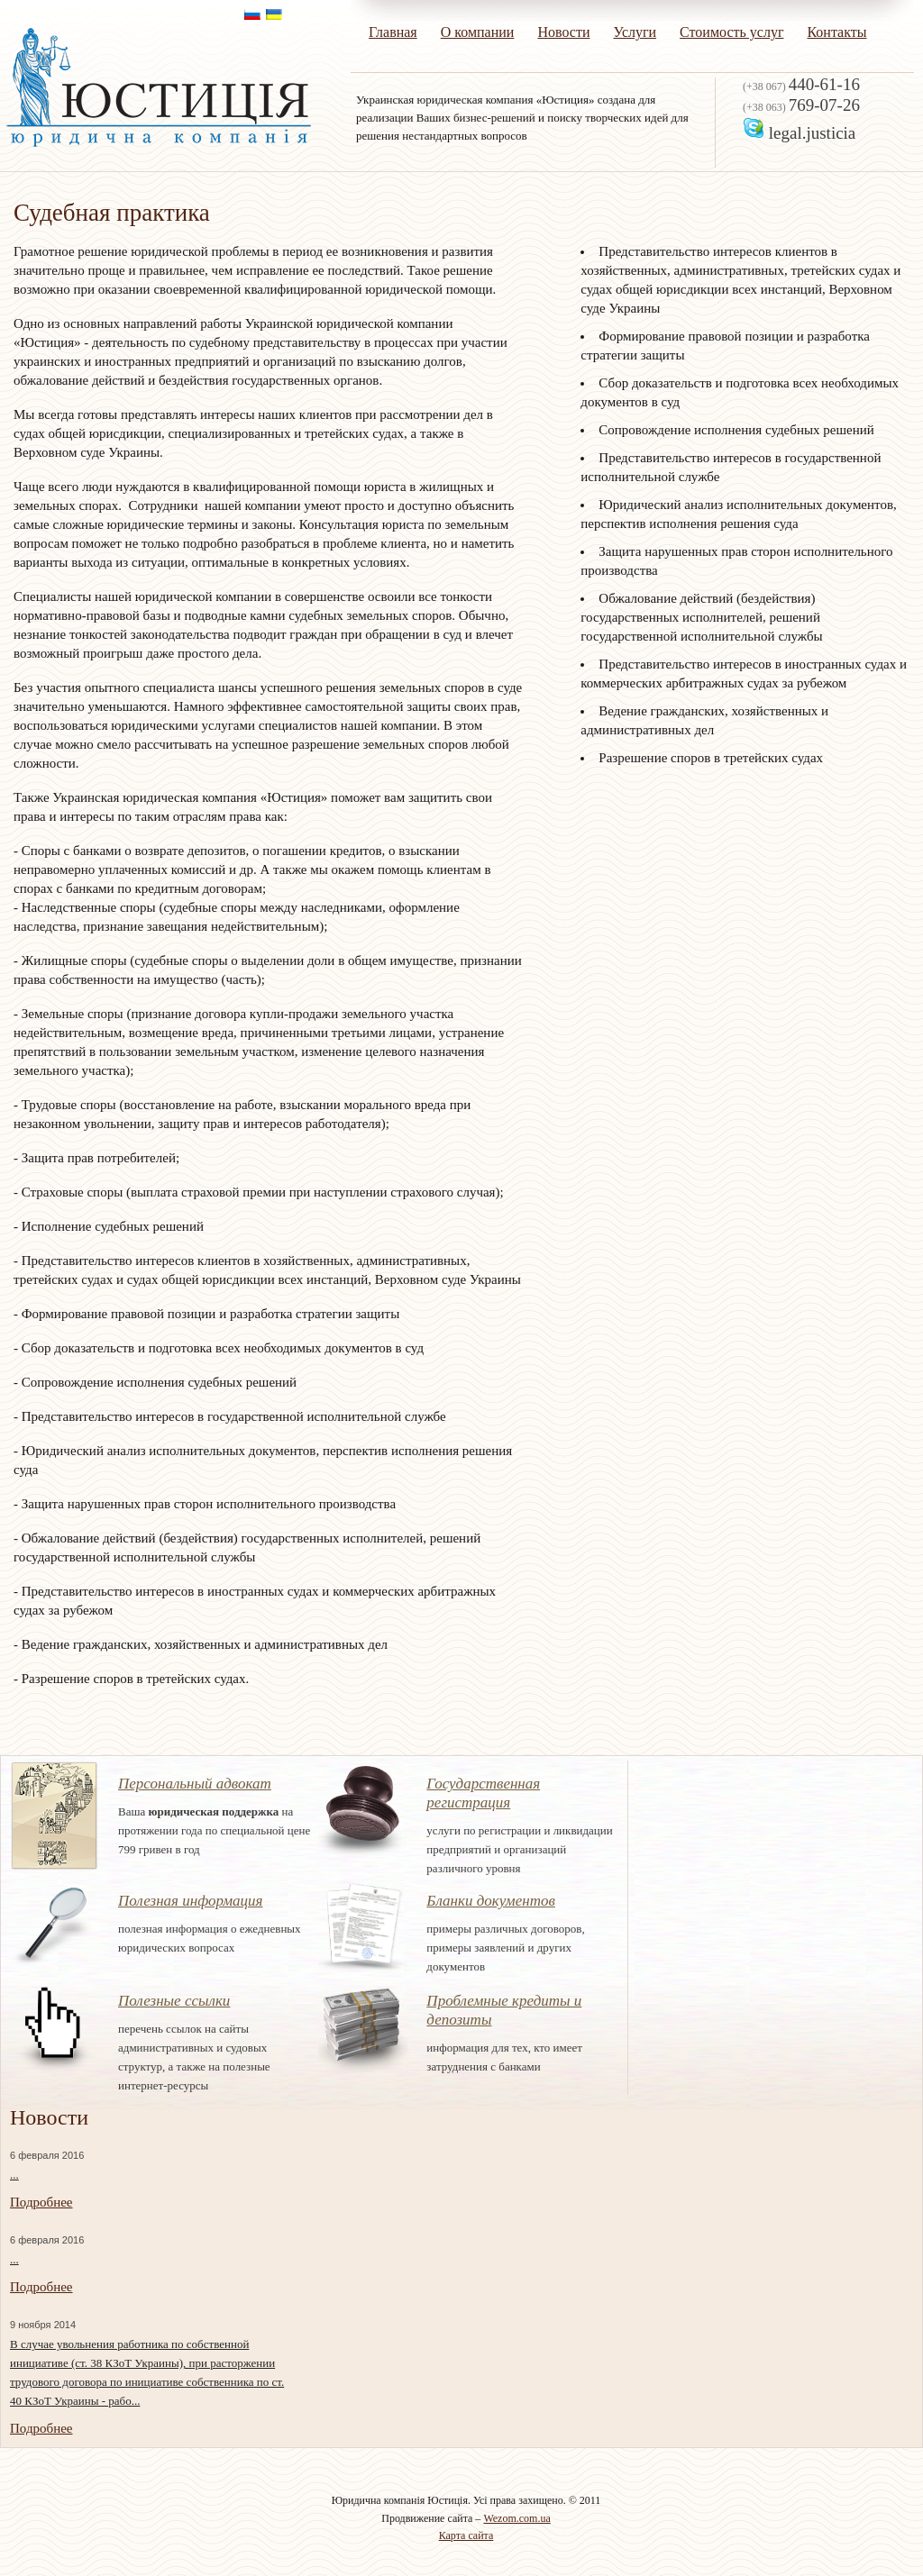 This screenshot has height=2576, width=923. I want to click on Wezom.com.ua, so click(516, 2518).